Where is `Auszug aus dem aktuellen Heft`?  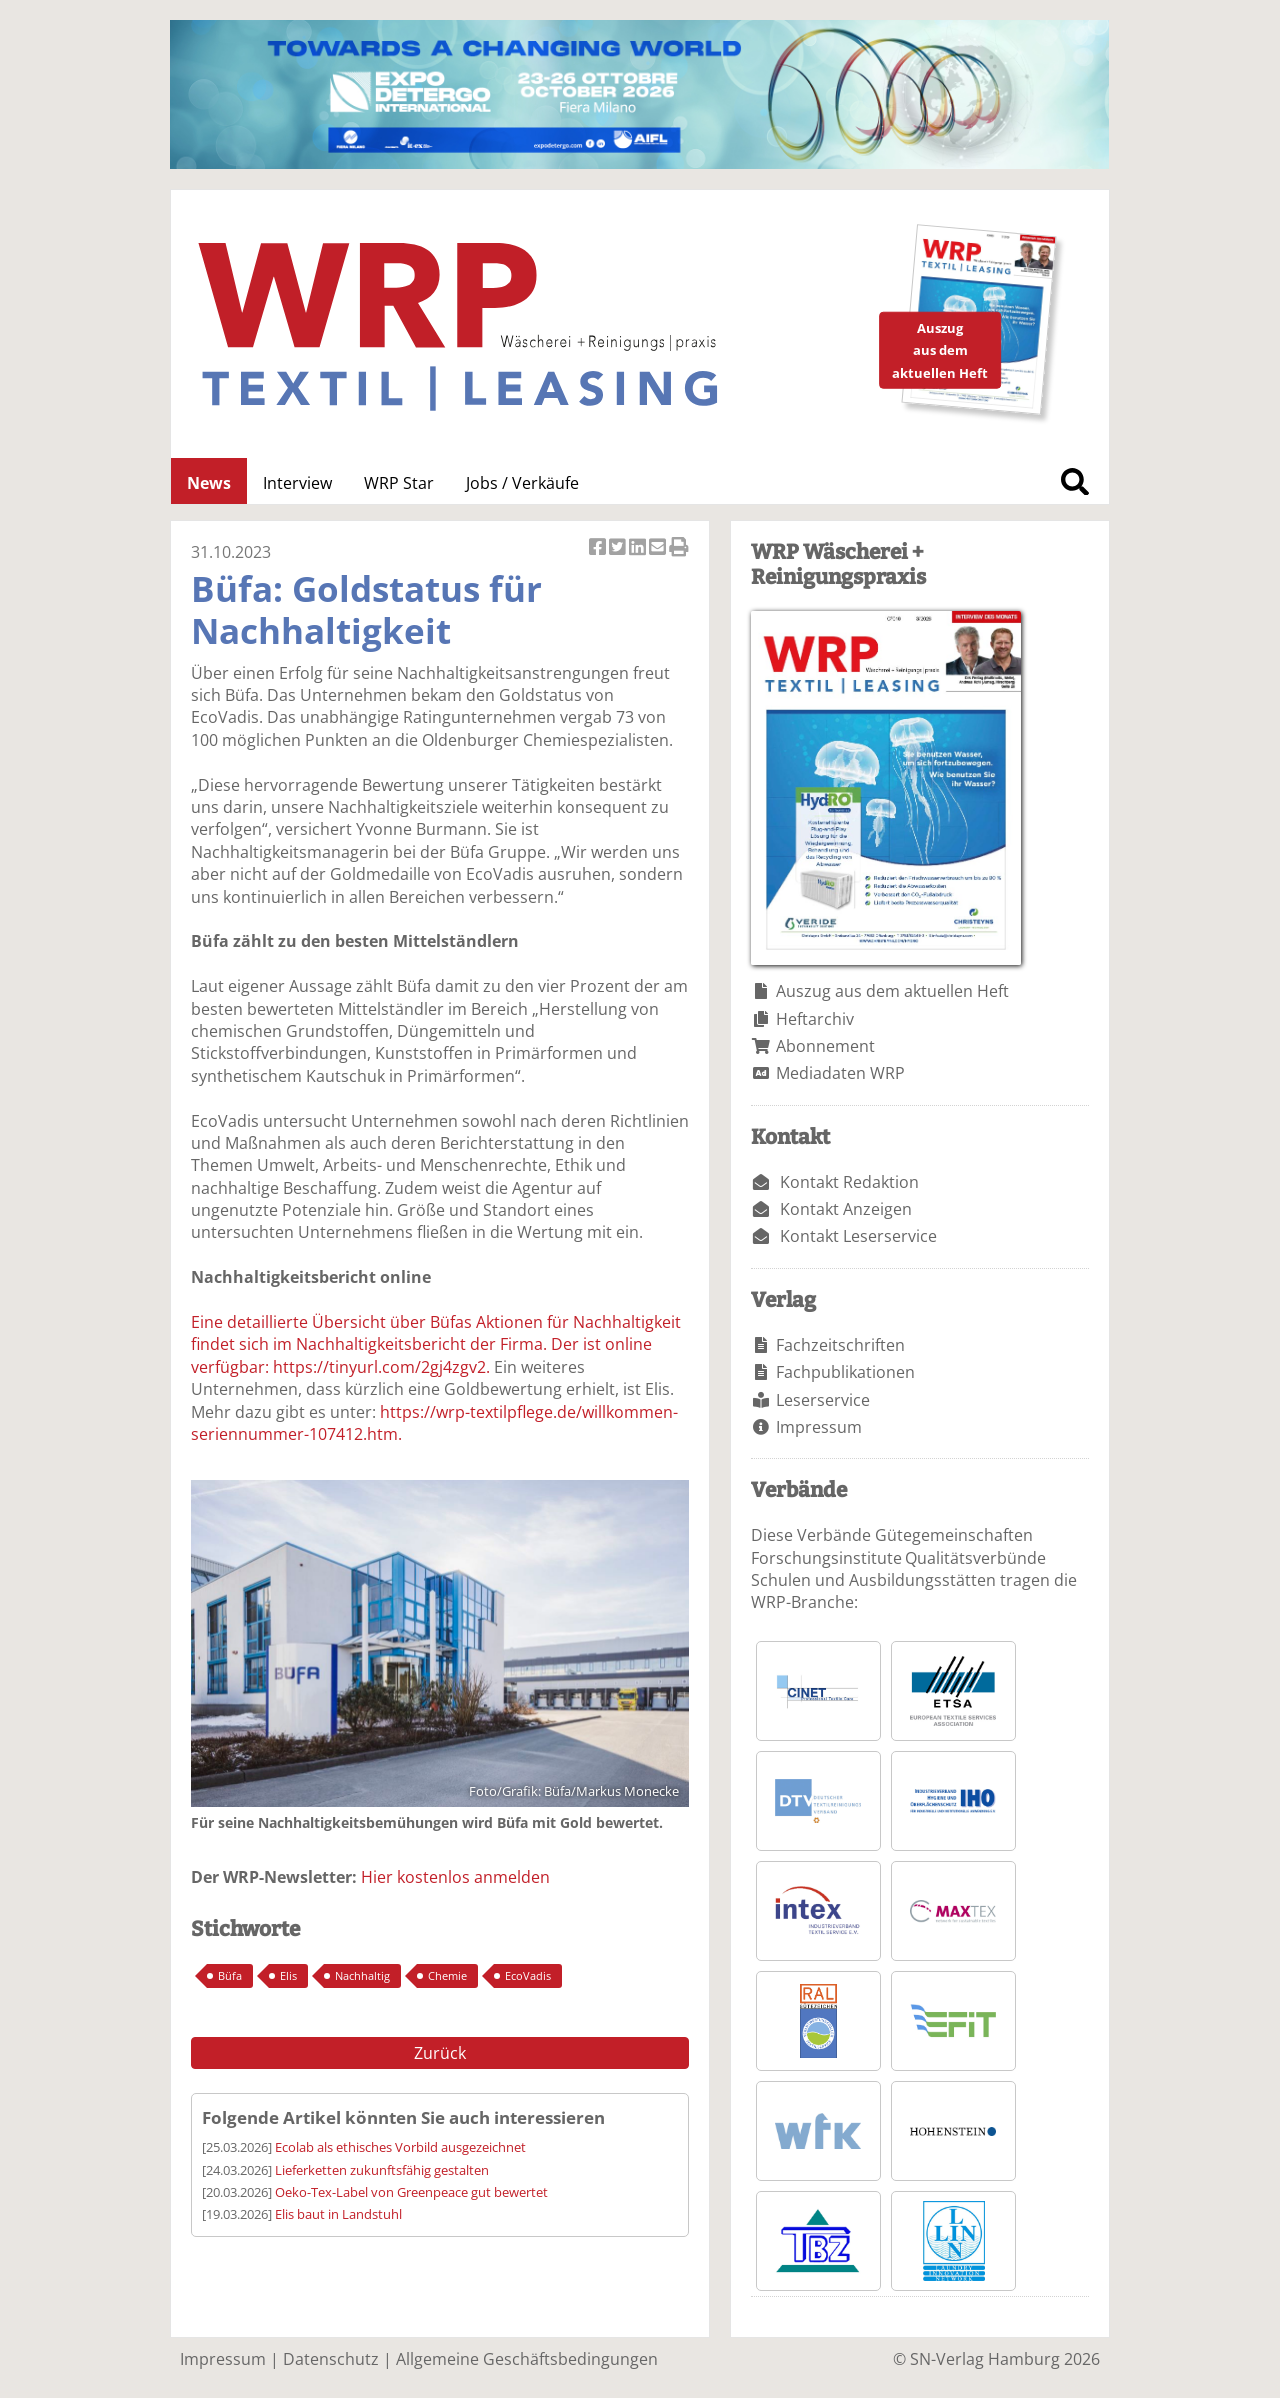 Auszug aus dem aktuellen Heft is located at coordinates (892, 991).